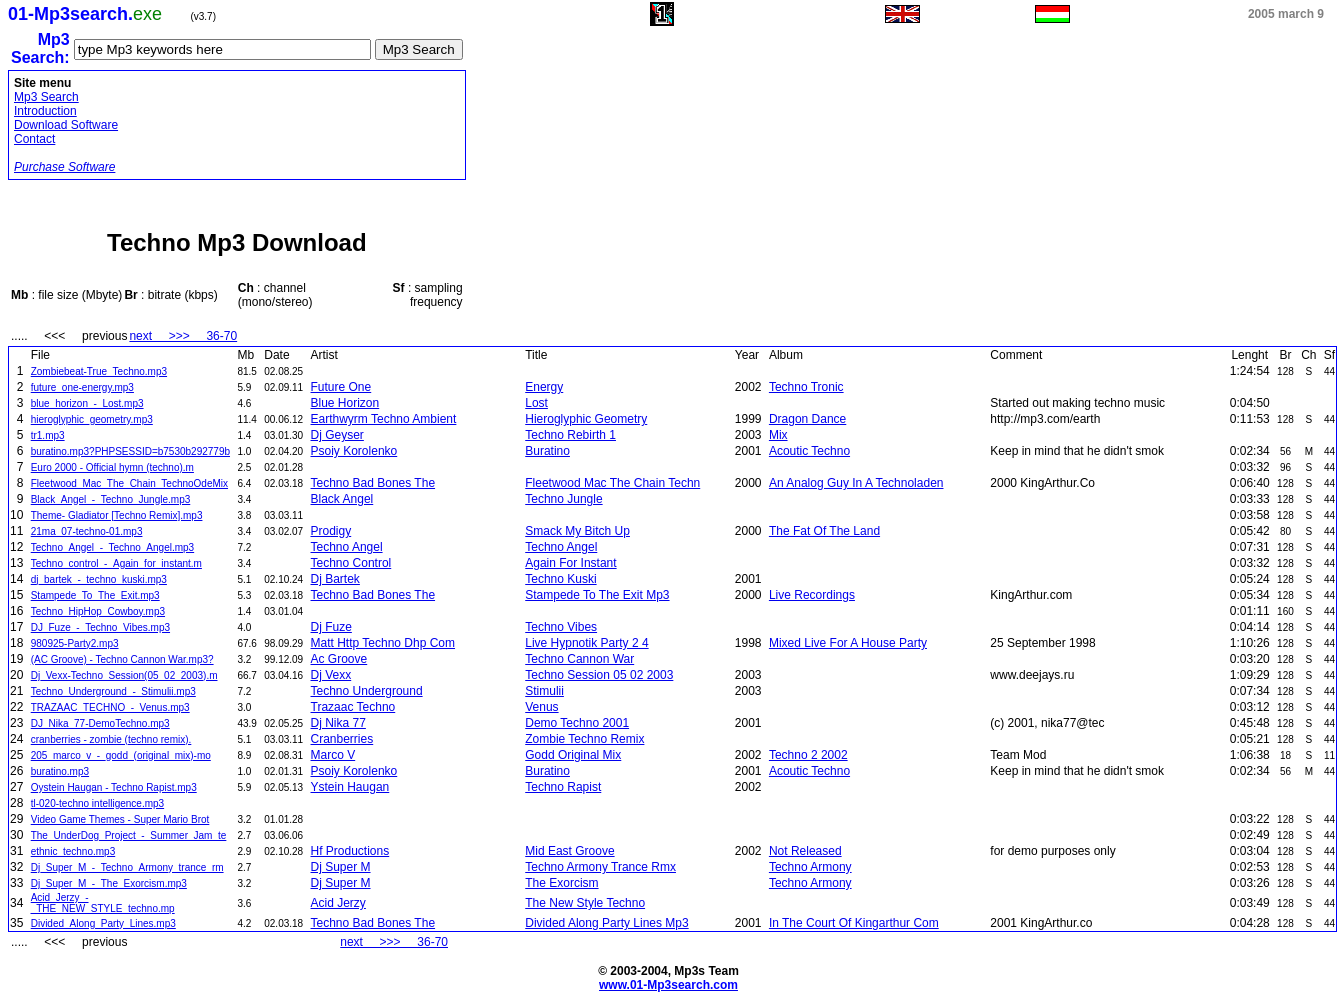 The width and height of the screenshot is (1337, 1004). I want to click on Energy, so click(544, 387).